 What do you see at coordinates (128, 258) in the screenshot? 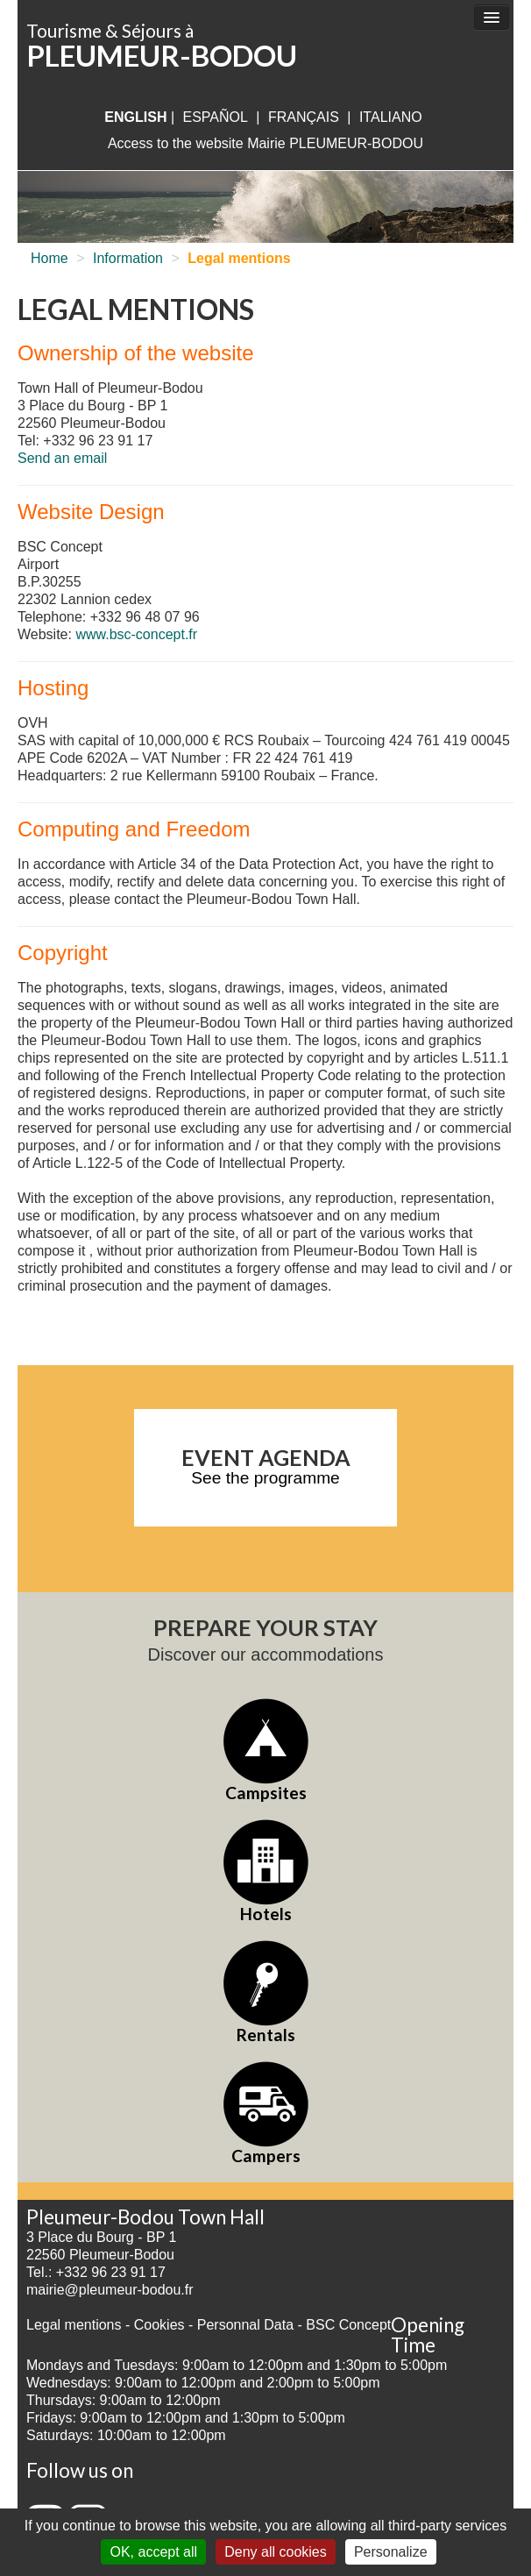
I see `Information` at bounding box center [128, 258].